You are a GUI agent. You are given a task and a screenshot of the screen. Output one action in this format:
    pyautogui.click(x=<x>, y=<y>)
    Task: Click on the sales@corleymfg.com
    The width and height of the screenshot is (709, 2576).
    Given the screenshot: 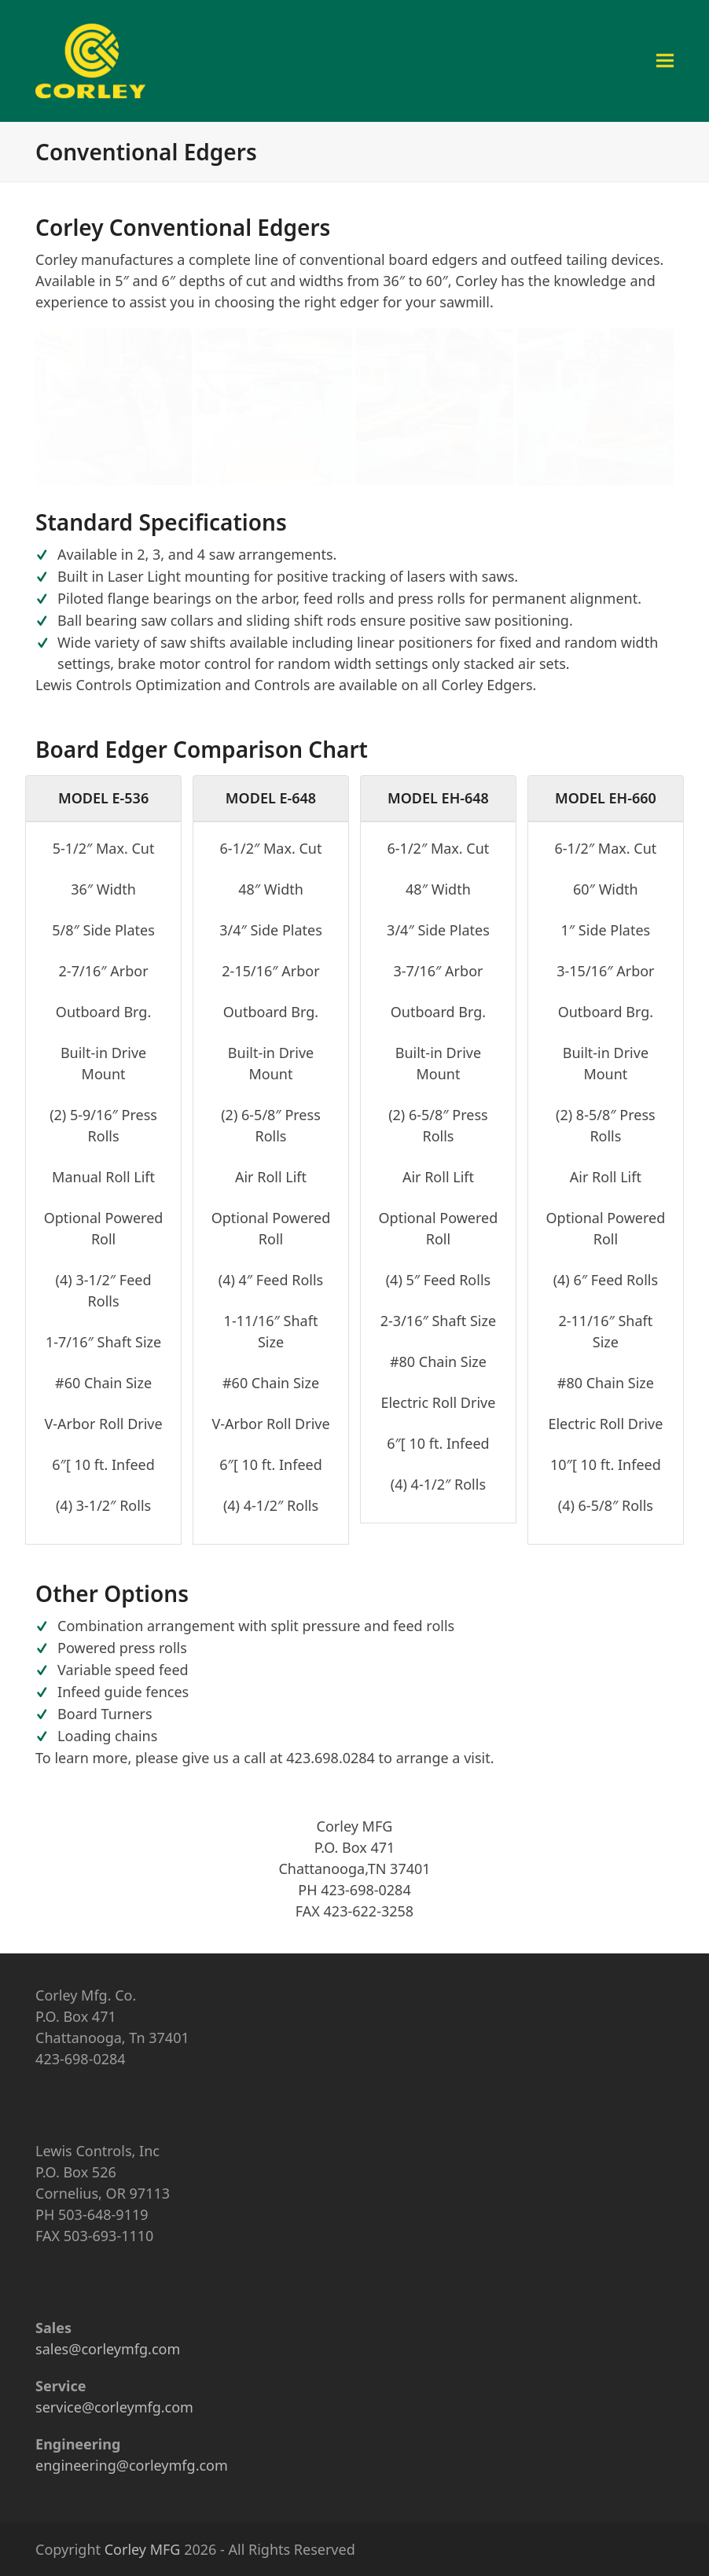 What is the action you would take?
    pyautogui.click(x=107, y=2348)
    